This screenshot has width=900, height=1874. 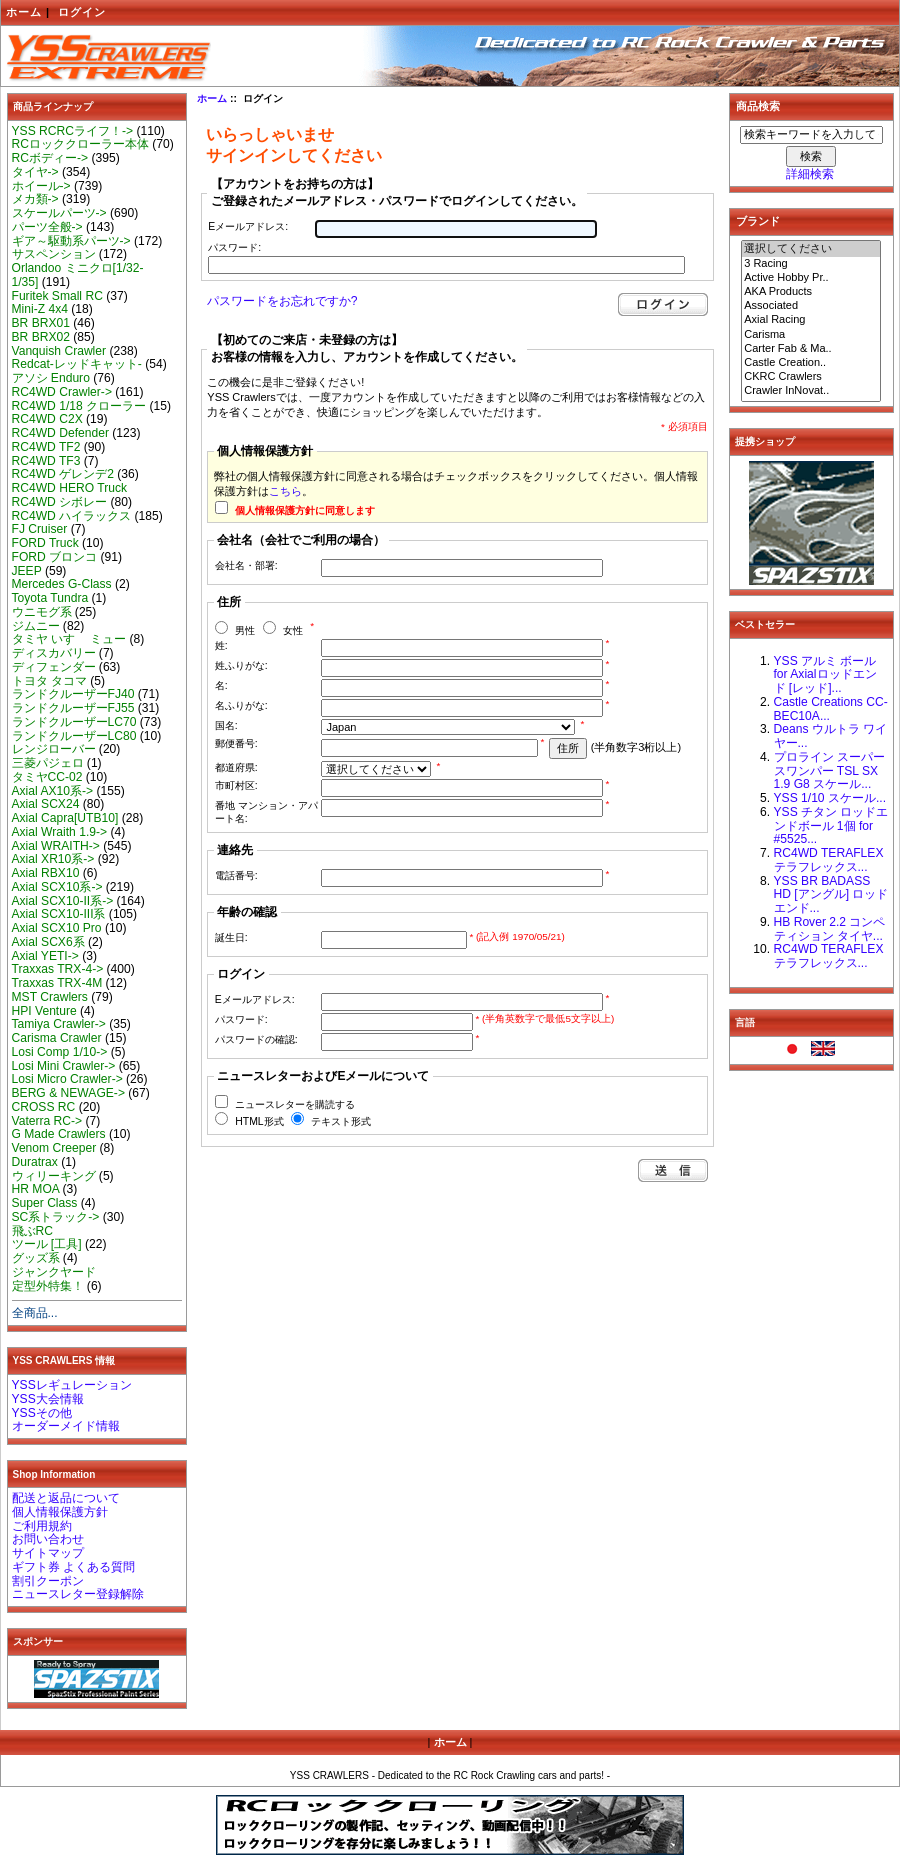 What do you see at coordinates (35, 199) in the screenshot?
I see `メカ類->` at bounding box center [35, 199].